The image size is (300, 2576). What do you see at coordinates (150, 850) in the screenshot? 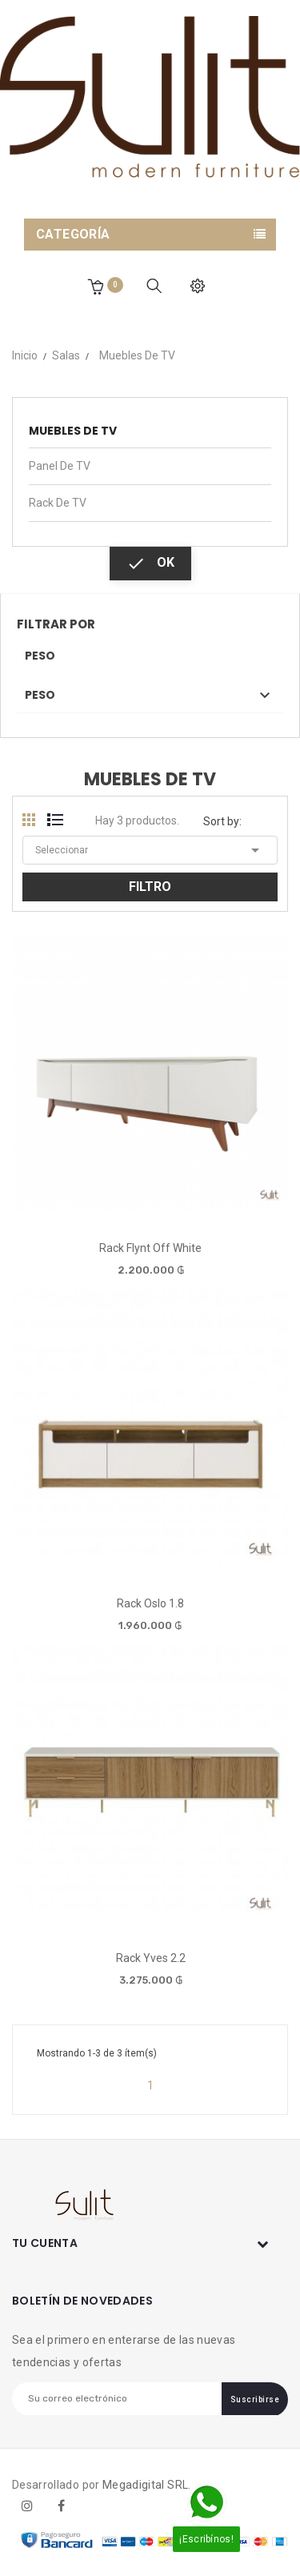
I see `Seleccionar` at bounding box center [150, 850].